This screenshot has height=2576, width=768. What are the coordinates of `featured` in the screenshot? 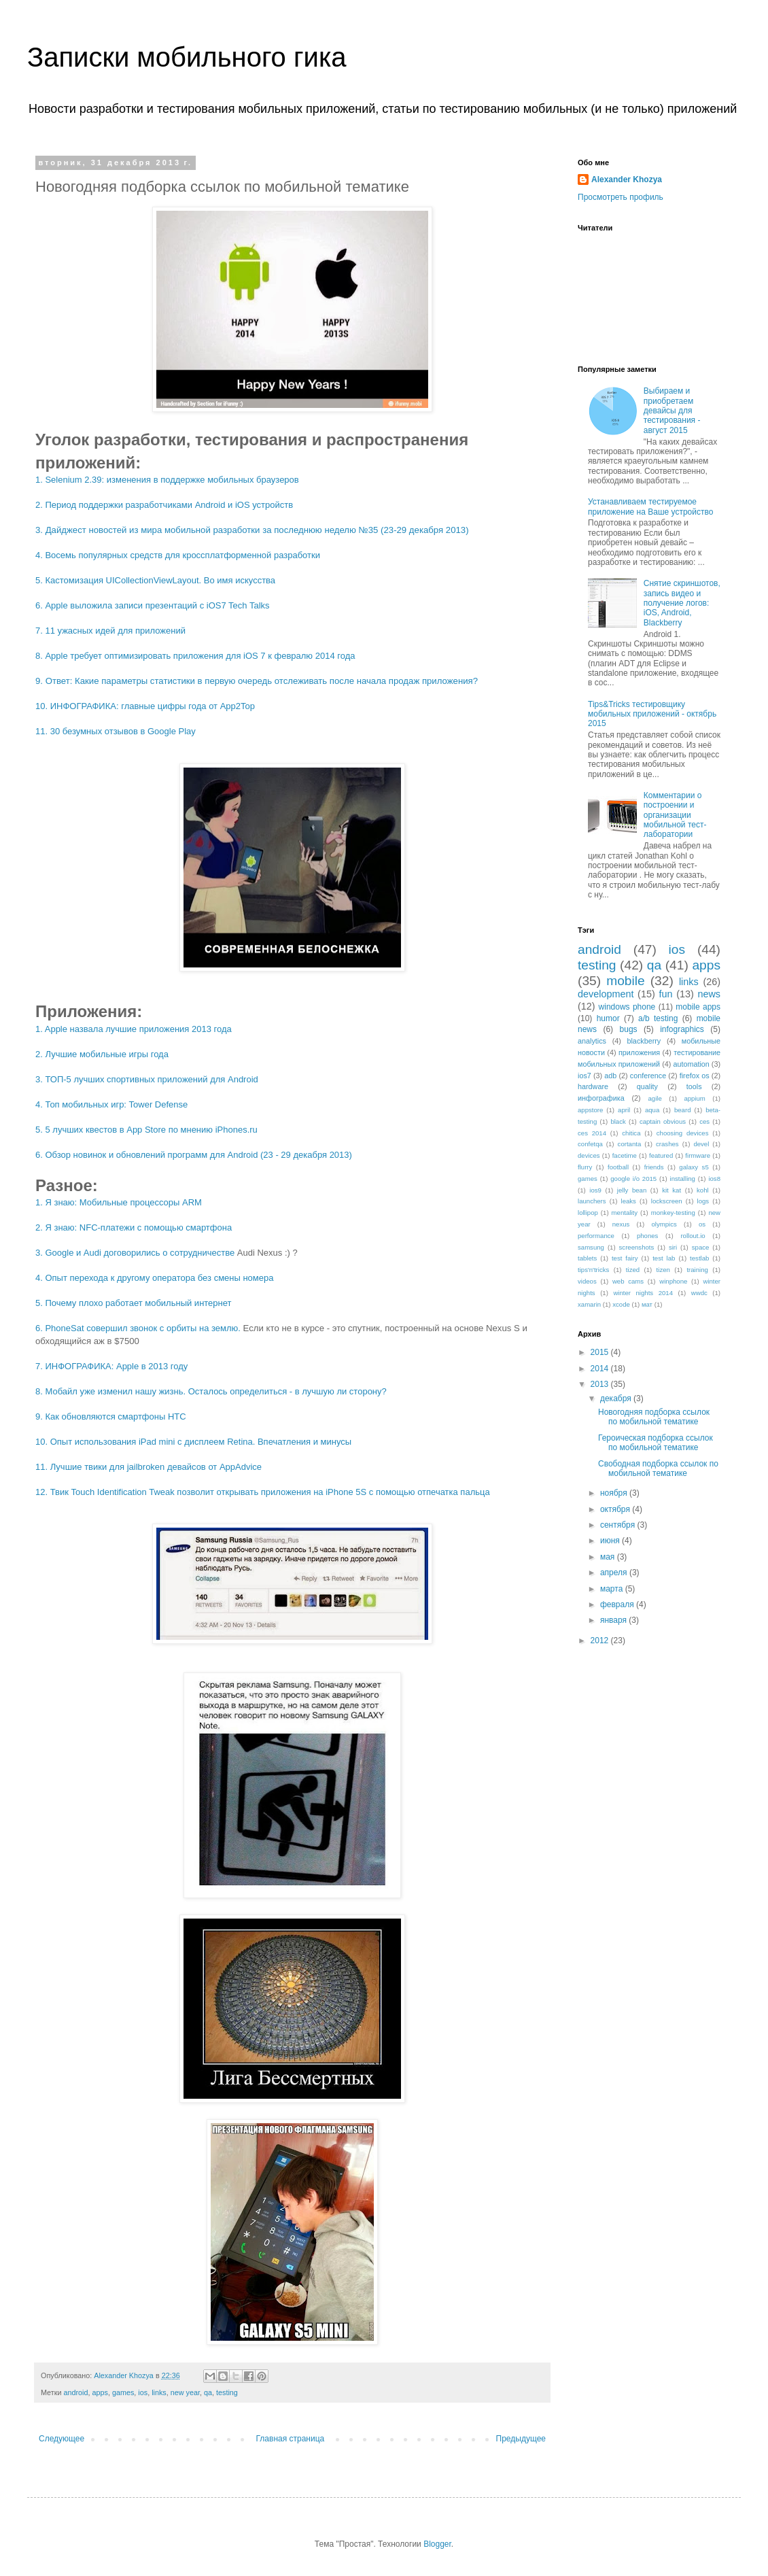 It's located at (661, 1155).